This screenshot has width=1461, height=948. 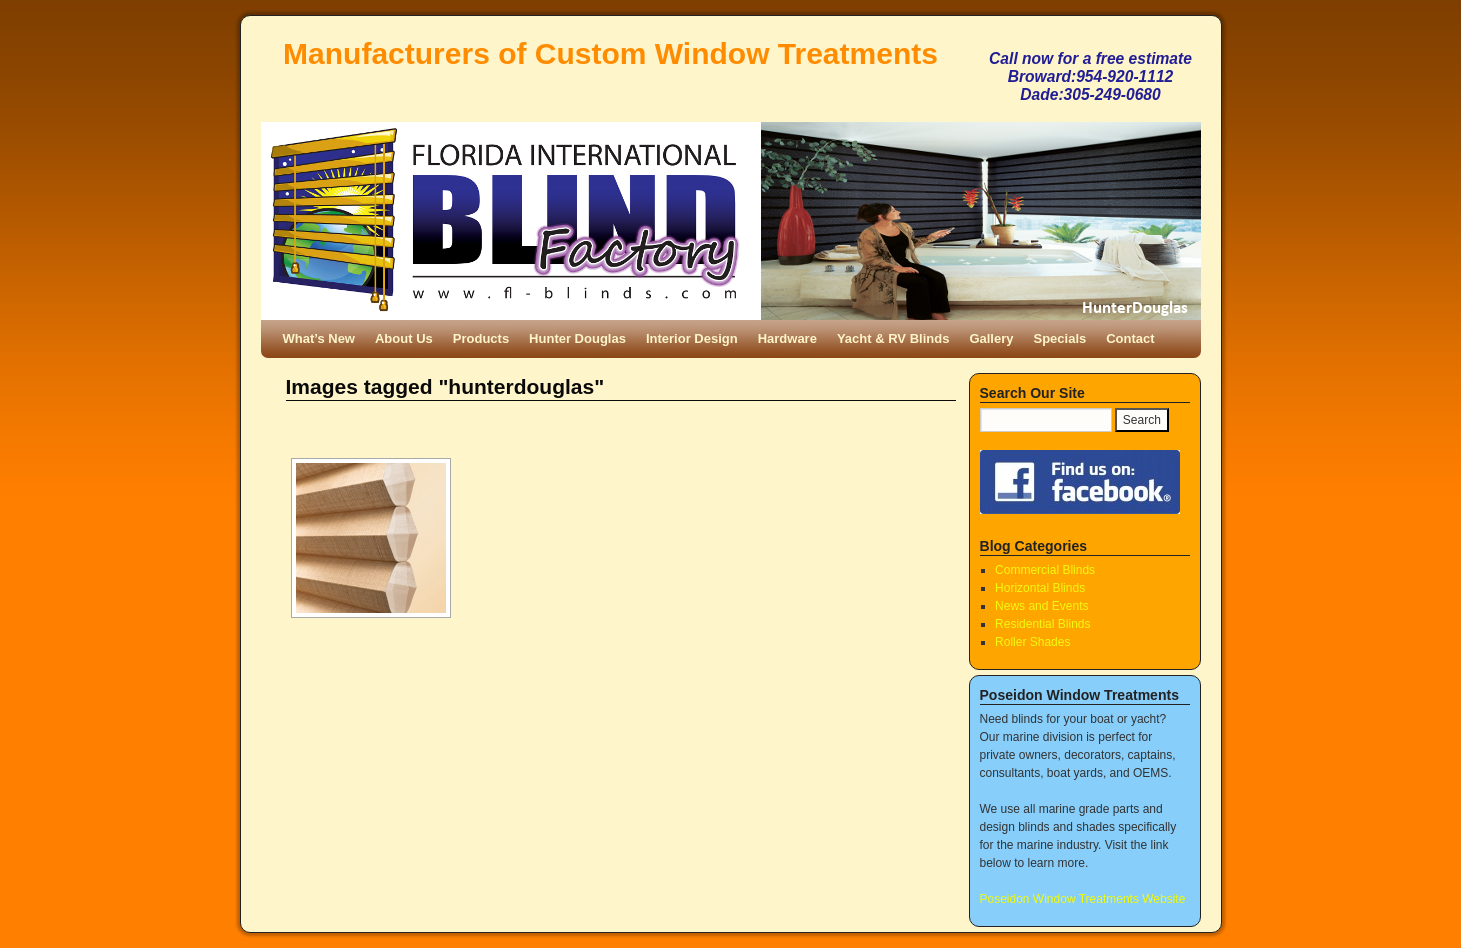 What do you see at coordinates (692, 338) in the screenshot?
I see `Interior Design` at bounding box center [692, 338].